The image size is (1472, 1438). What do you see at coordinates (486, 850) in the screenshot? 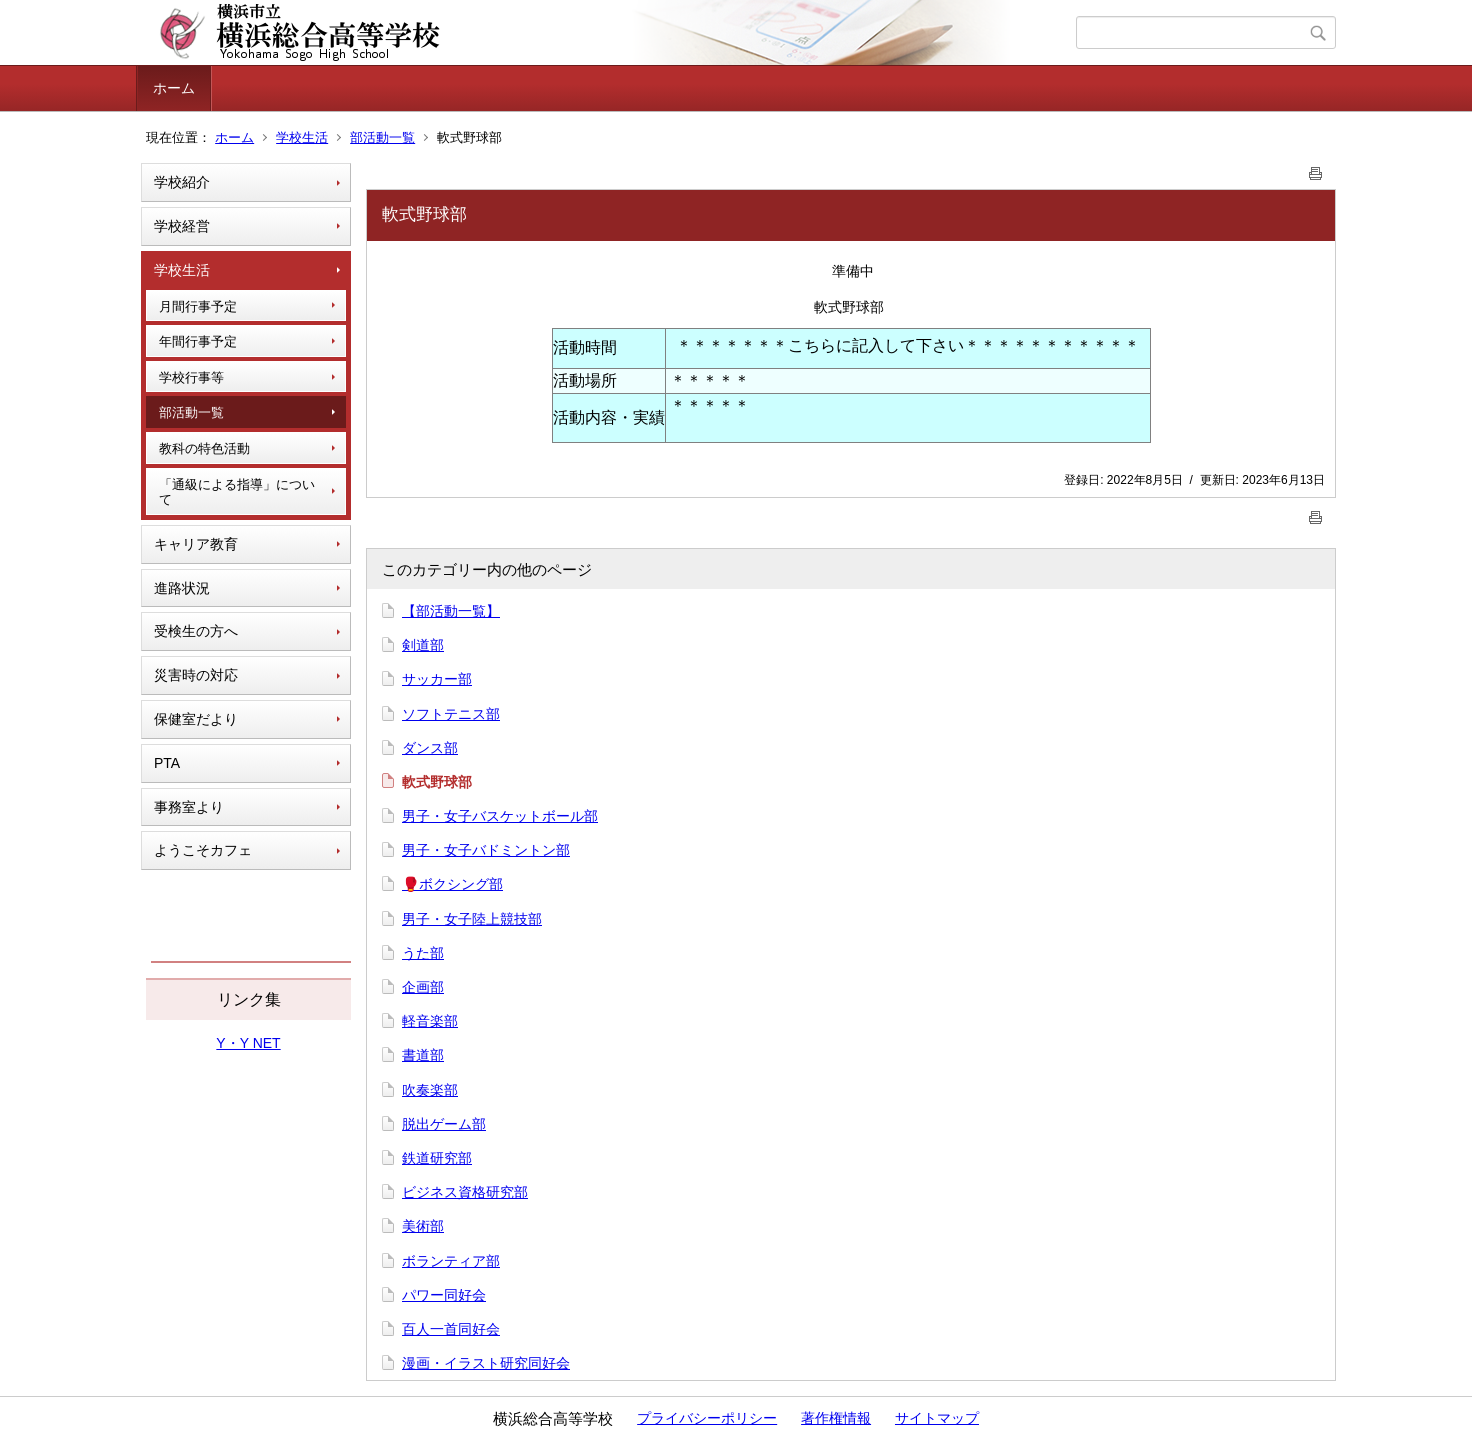
I see `男子・女子バドミントン部` at bounding box center [486, 850].